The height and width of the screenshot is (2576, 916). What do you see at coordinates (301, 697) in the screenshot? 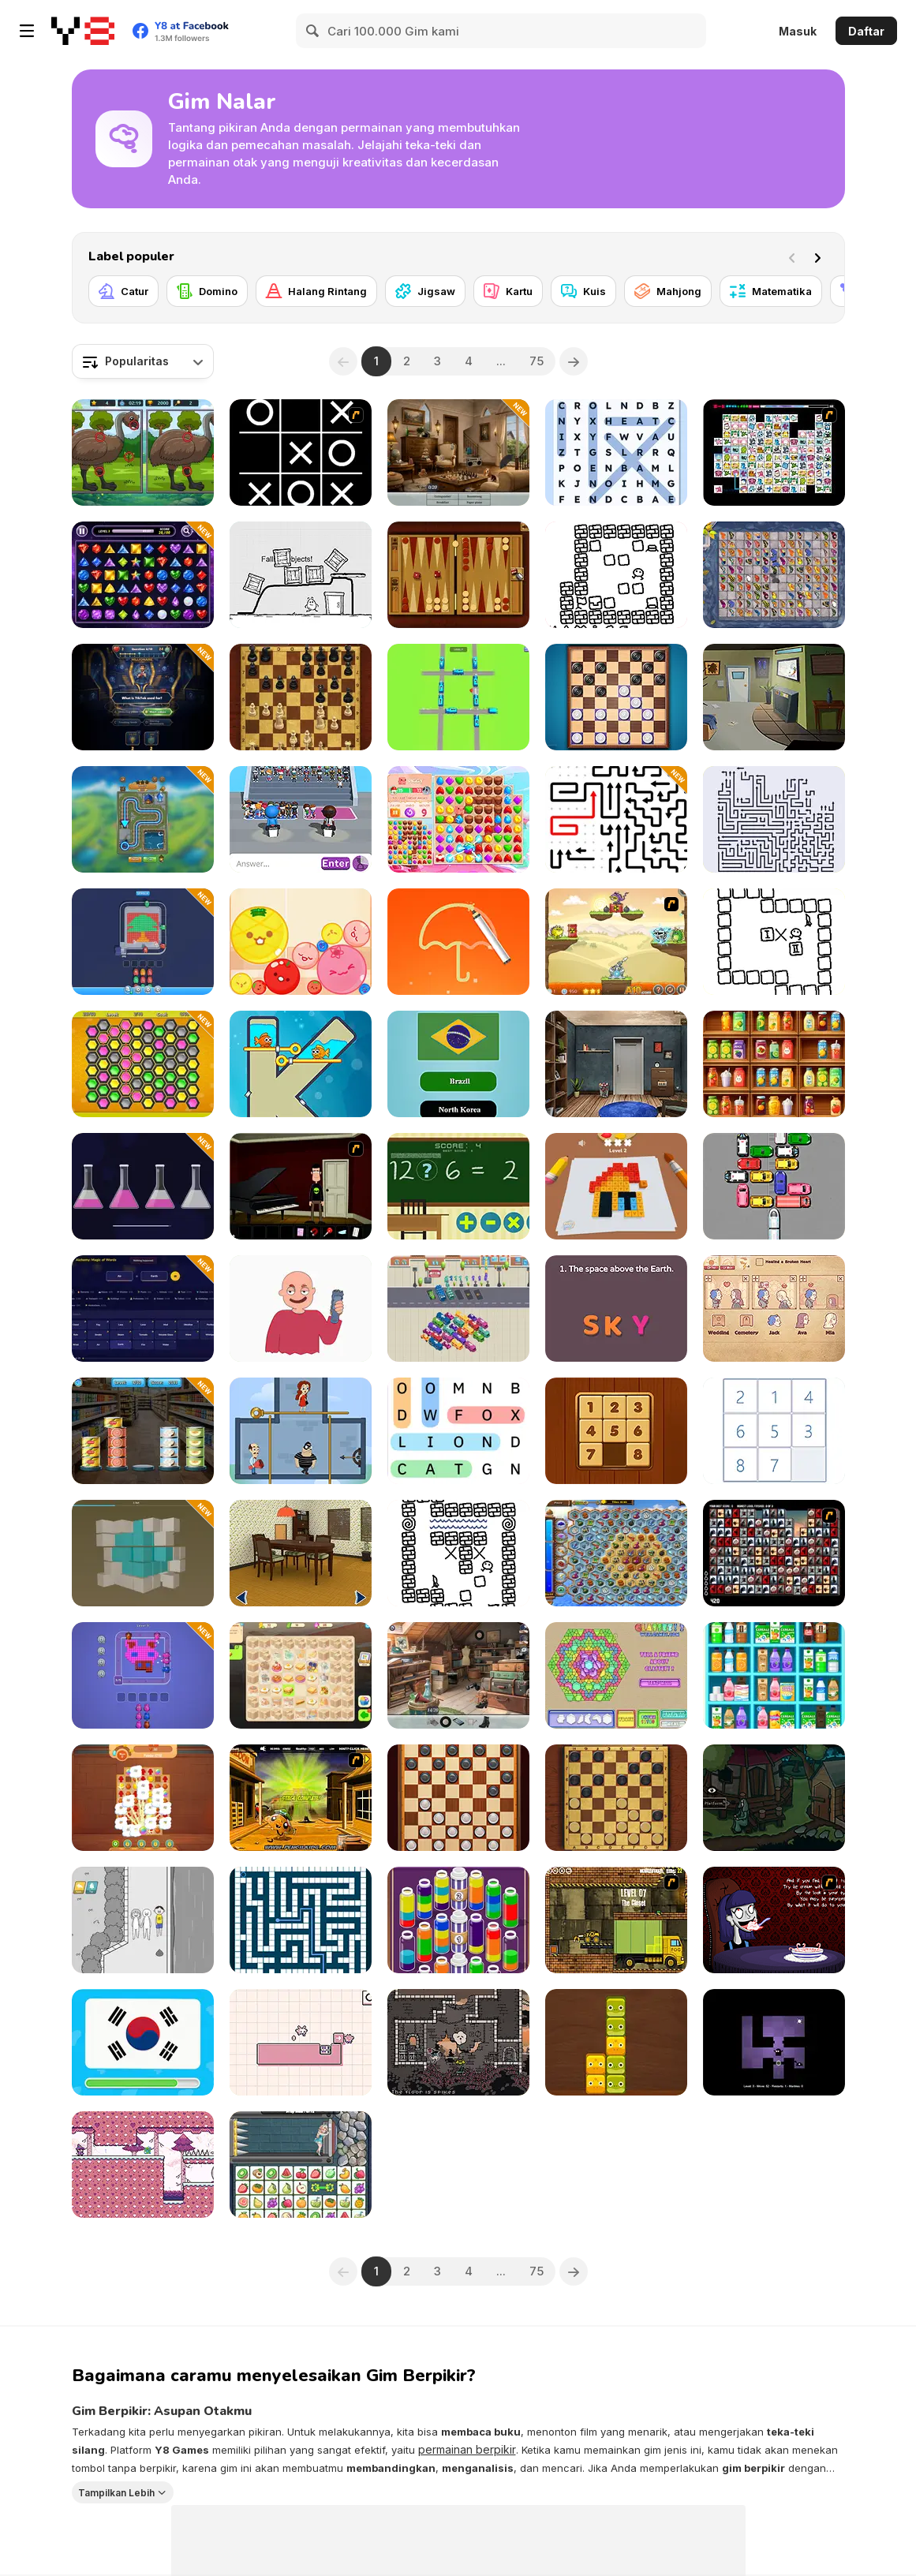
I see `[Master Chess]` at bounding box center [301, 697].